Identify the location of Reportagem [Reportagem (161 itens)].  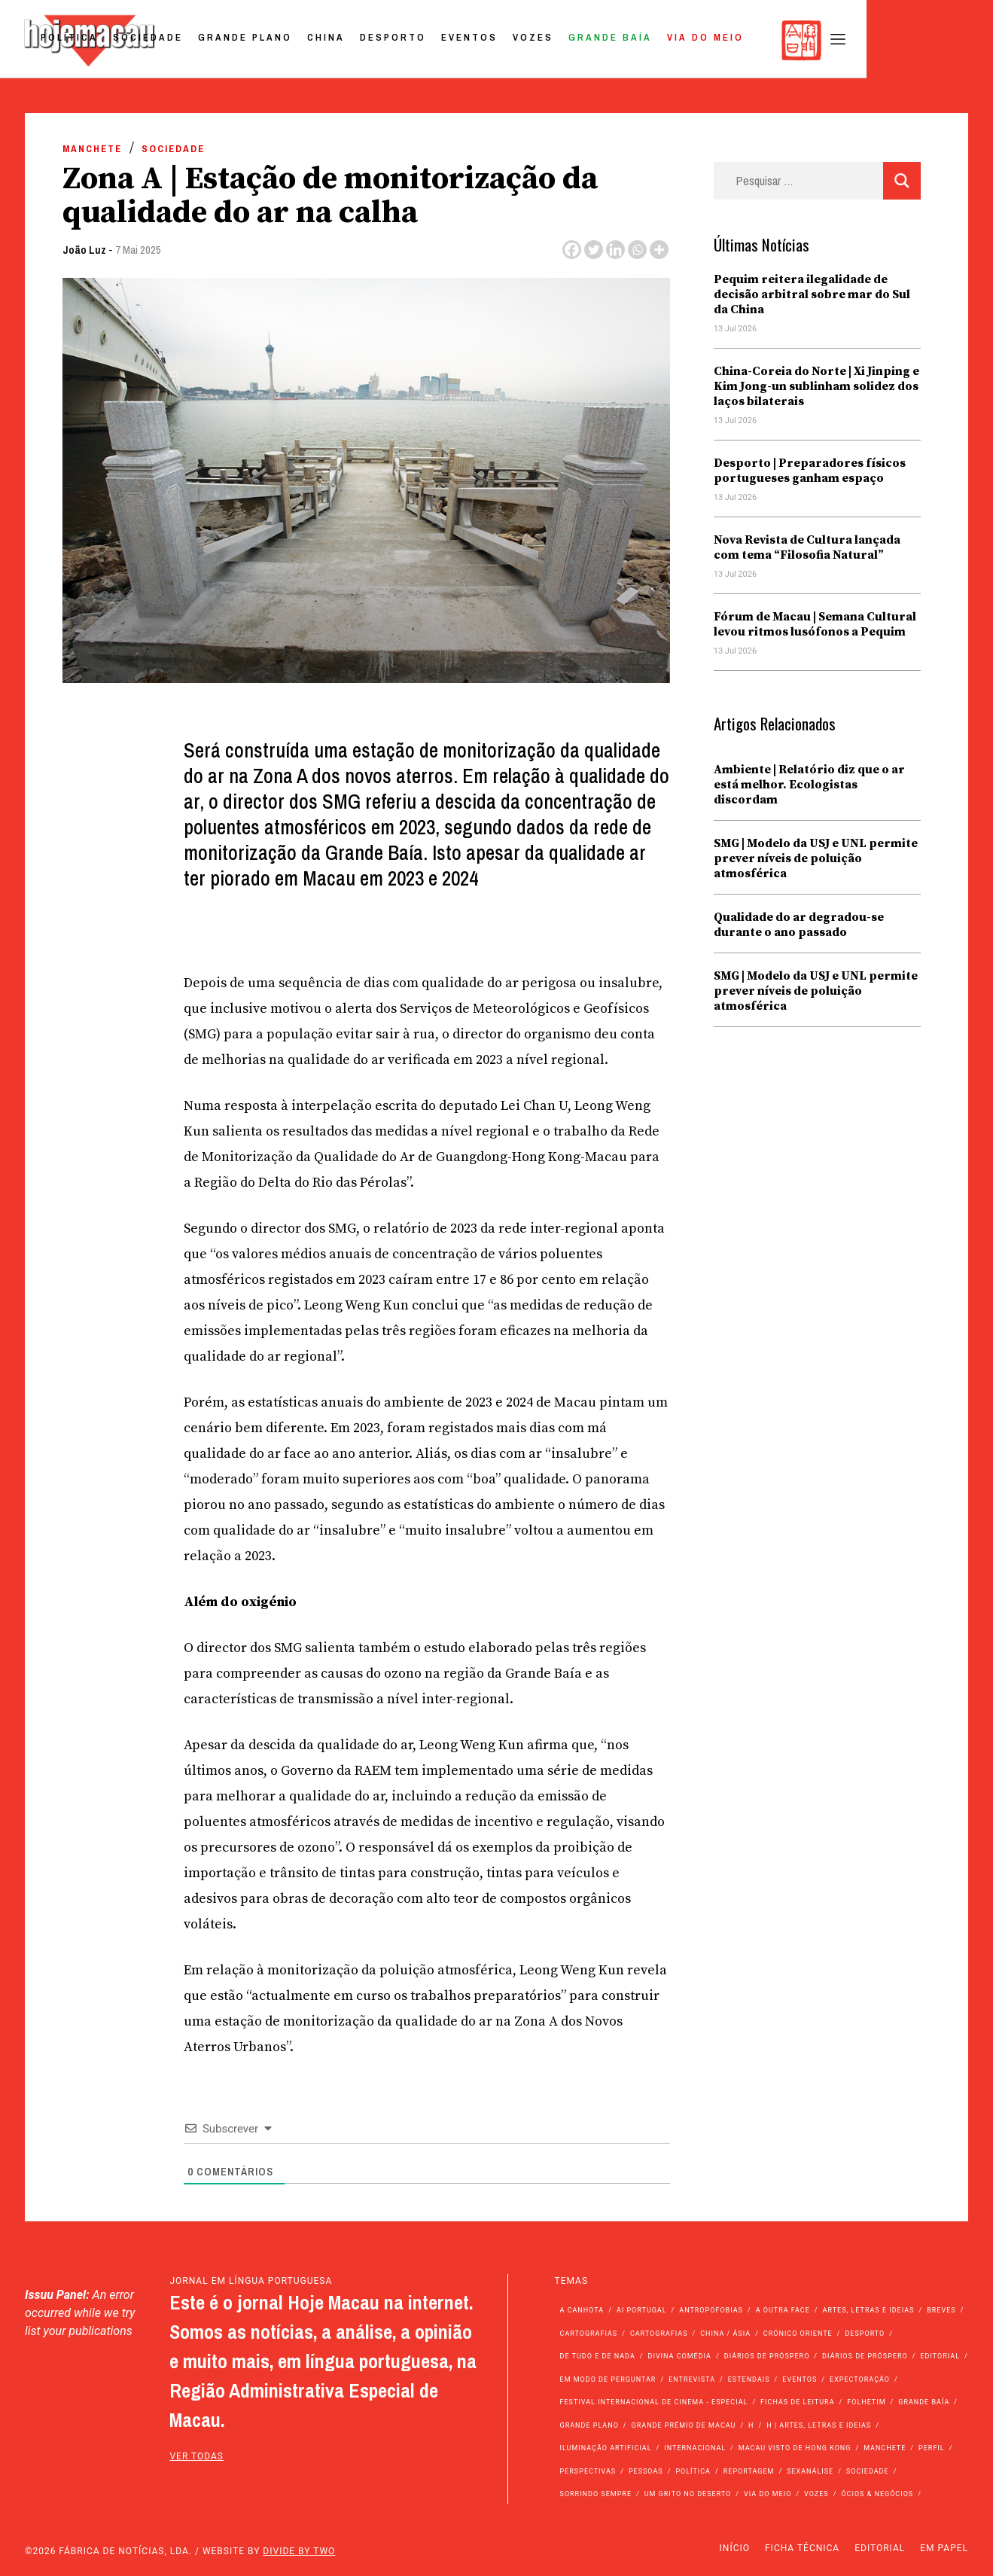
(749, 2471).